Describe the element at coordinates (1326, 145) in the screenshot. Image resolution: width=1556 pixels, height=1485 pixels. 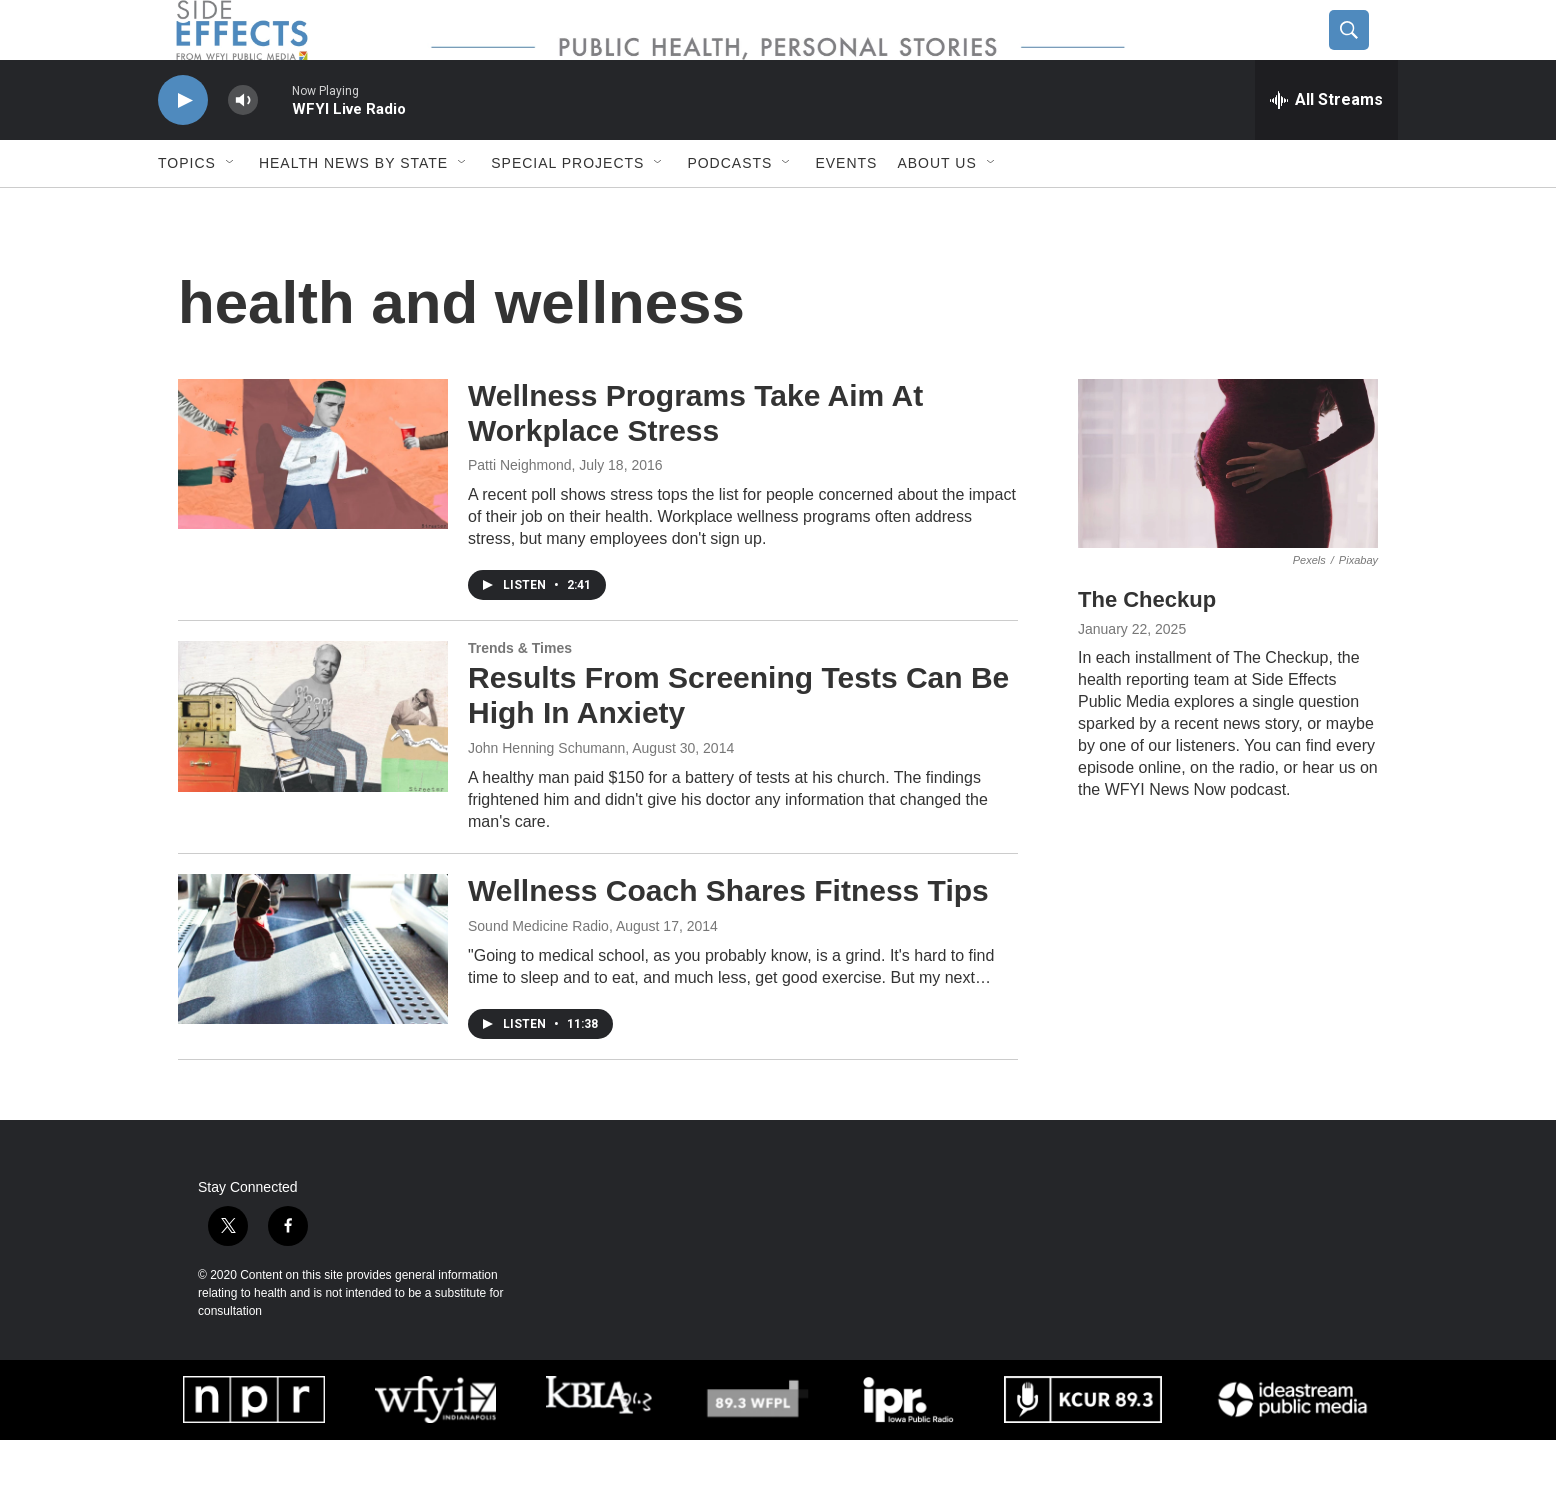
I see `[all streams]` at that location.